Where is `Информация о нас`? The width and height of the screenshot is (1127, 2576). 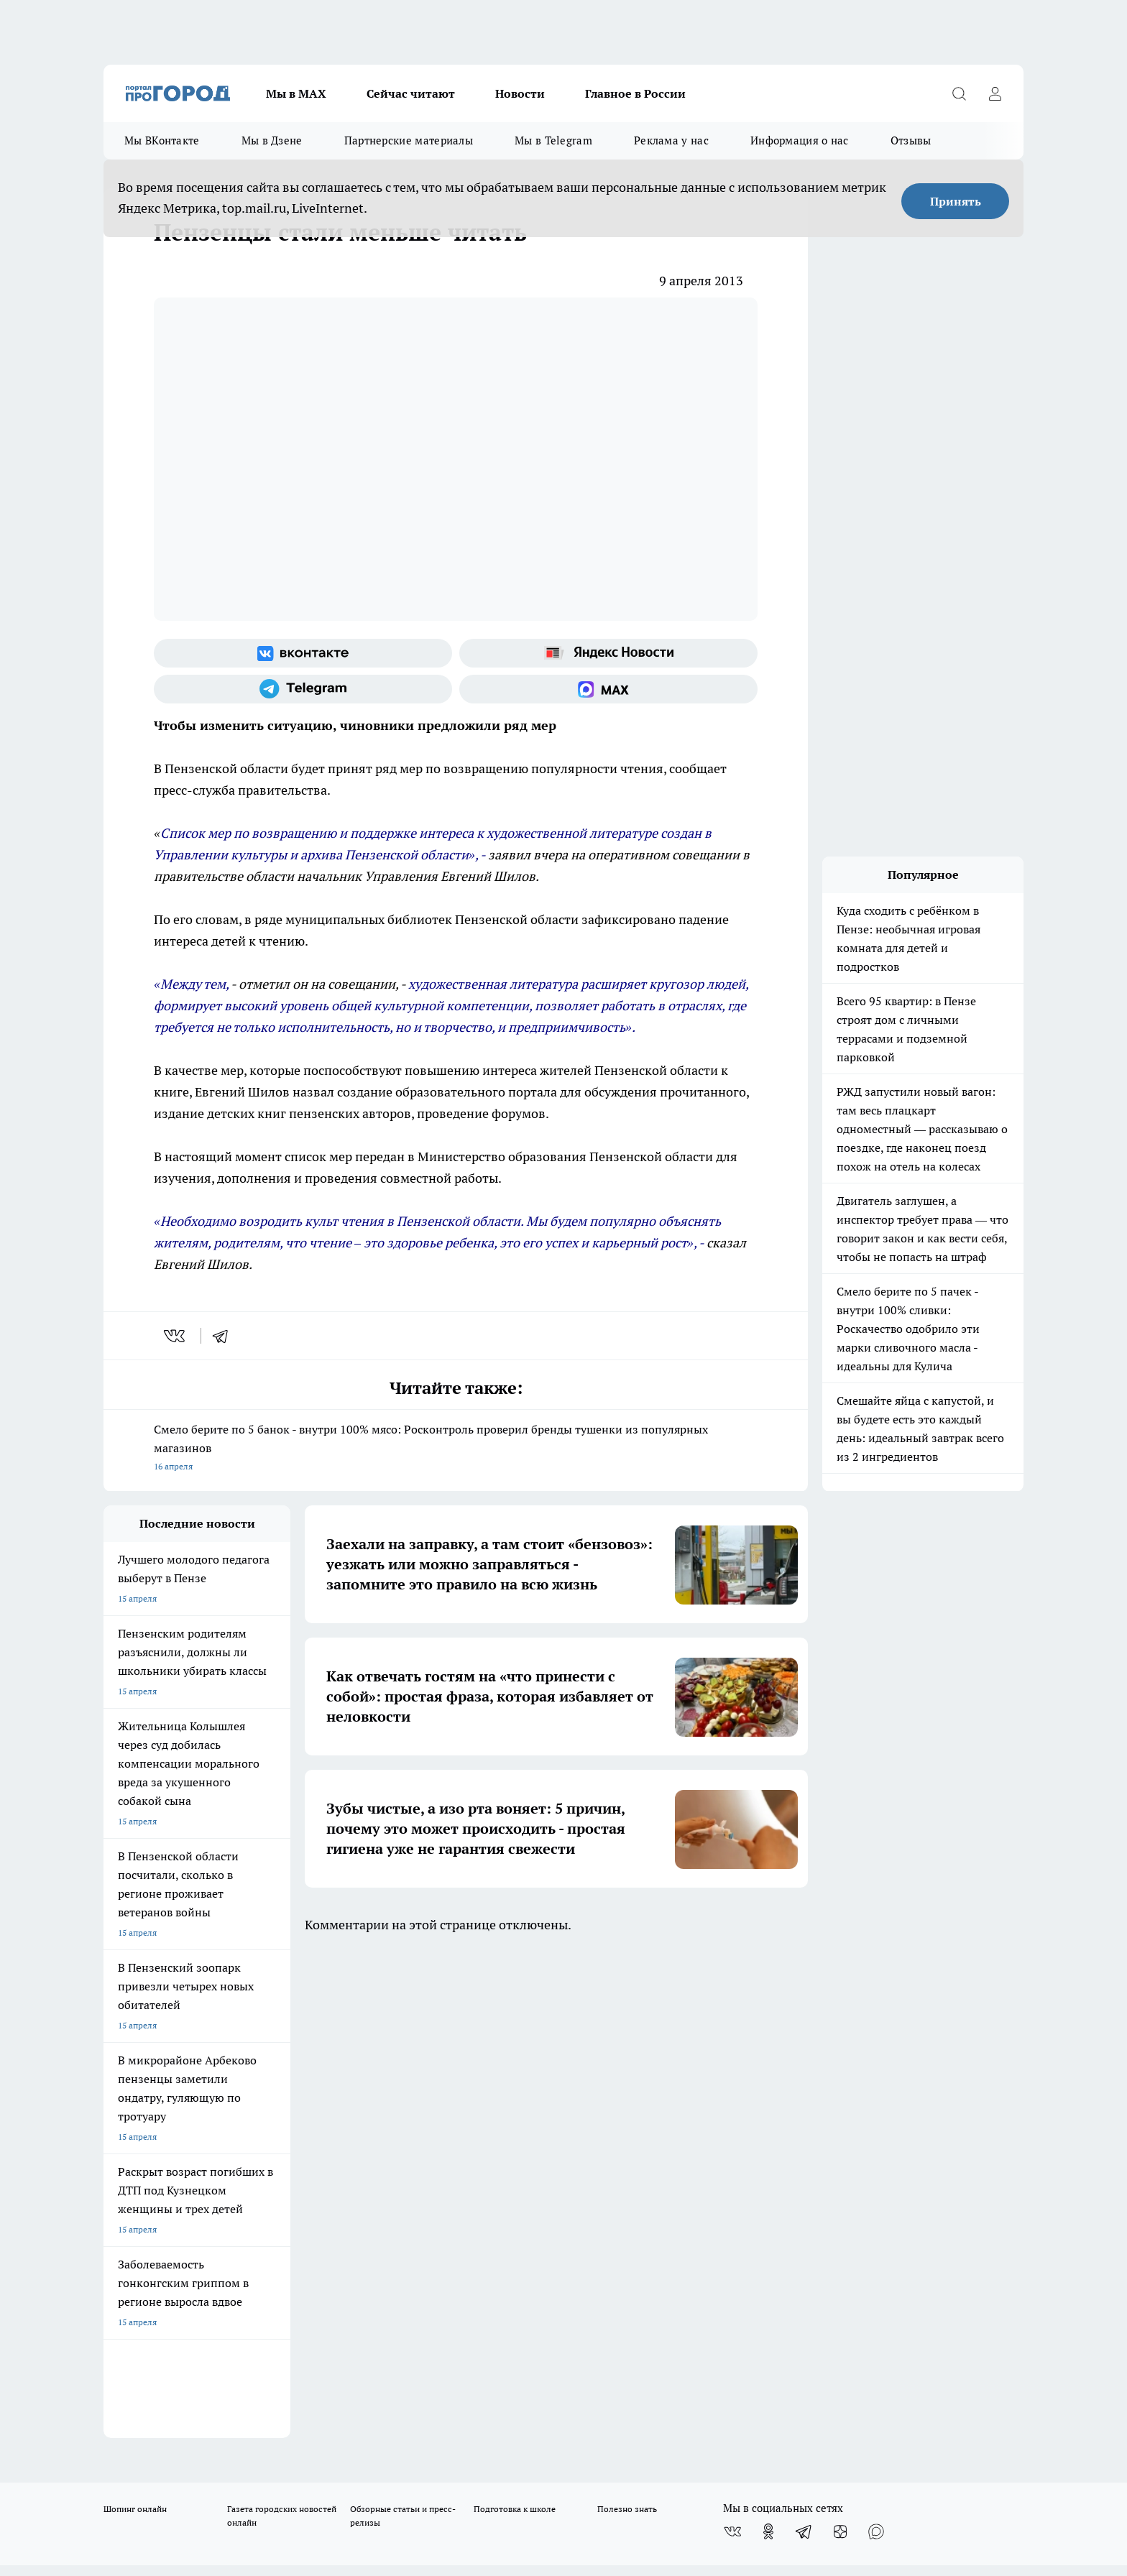 Информация о нас is located at coordinates (799, 140).